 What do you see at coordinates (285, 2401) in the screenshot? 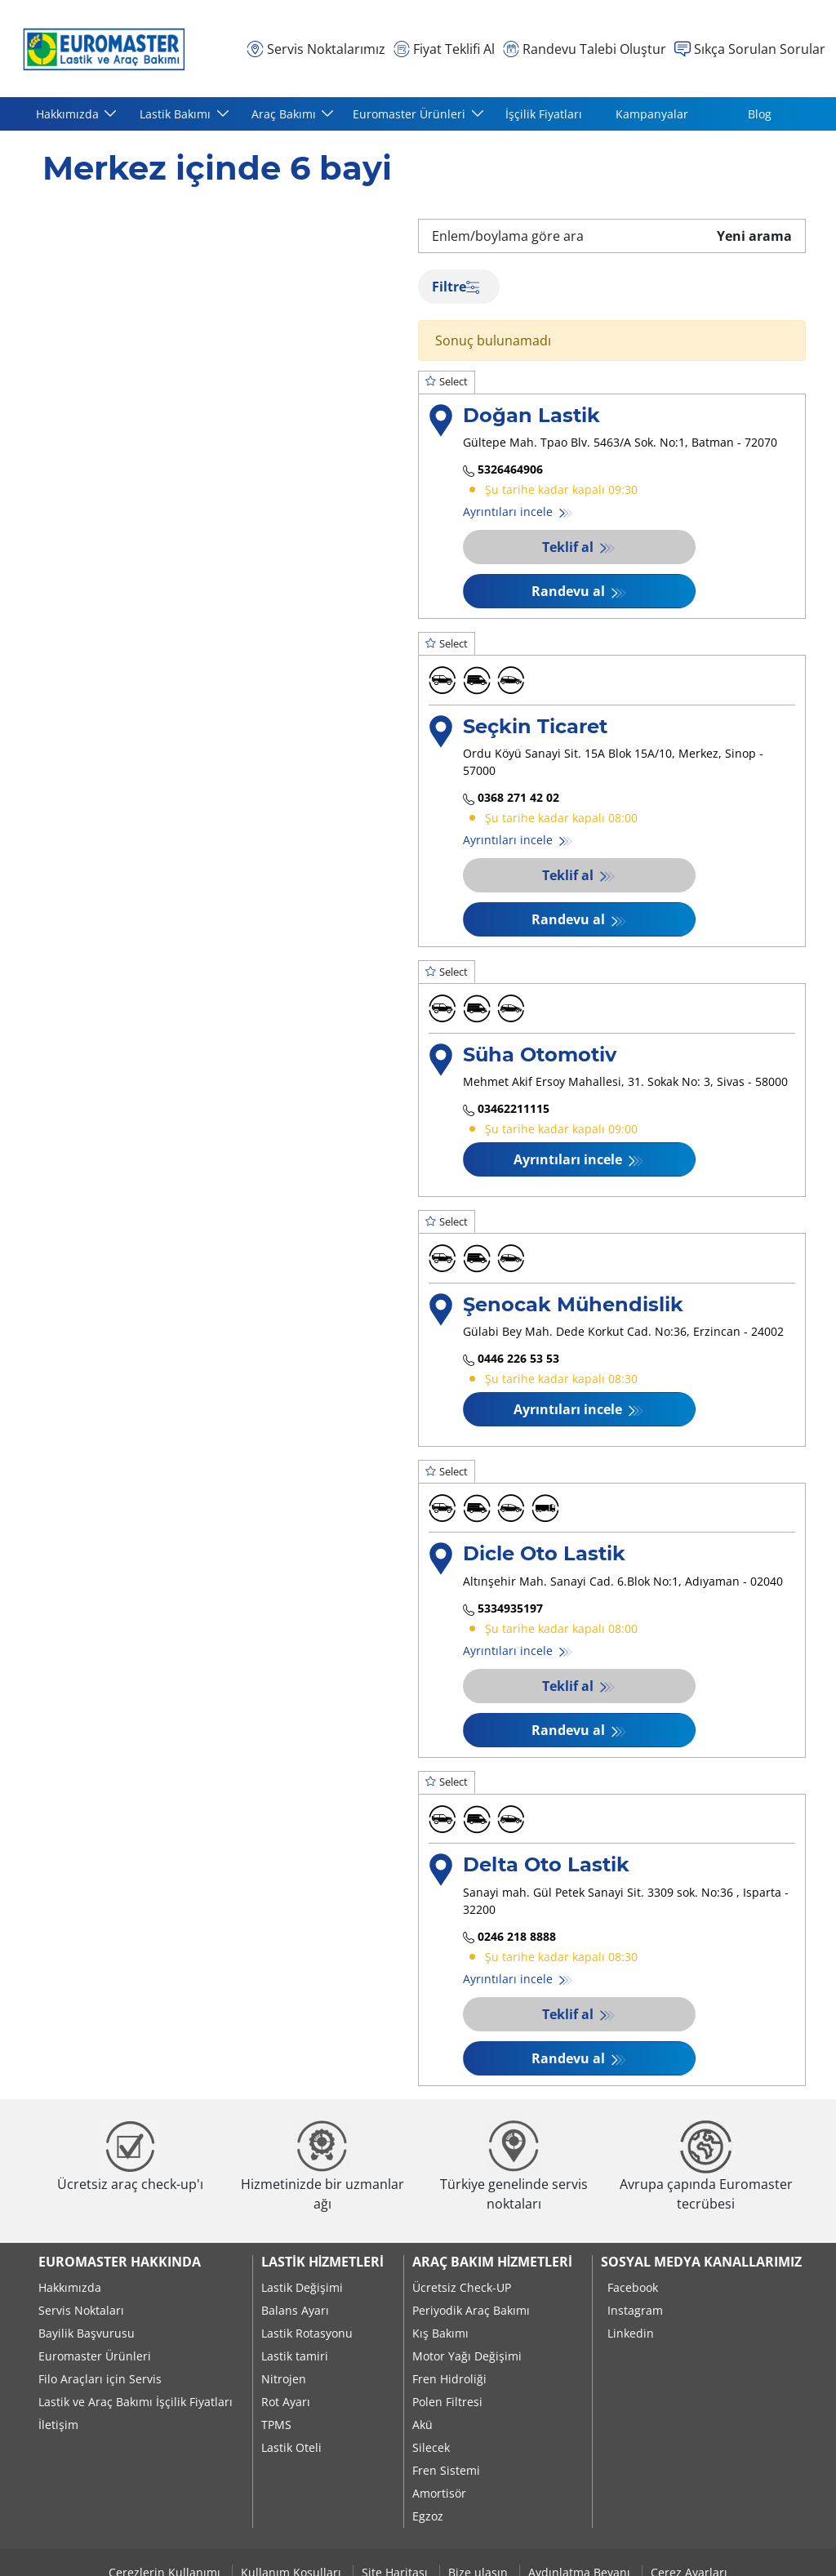
I see `Rot Ayarı` at bounding box center [285, 2401].